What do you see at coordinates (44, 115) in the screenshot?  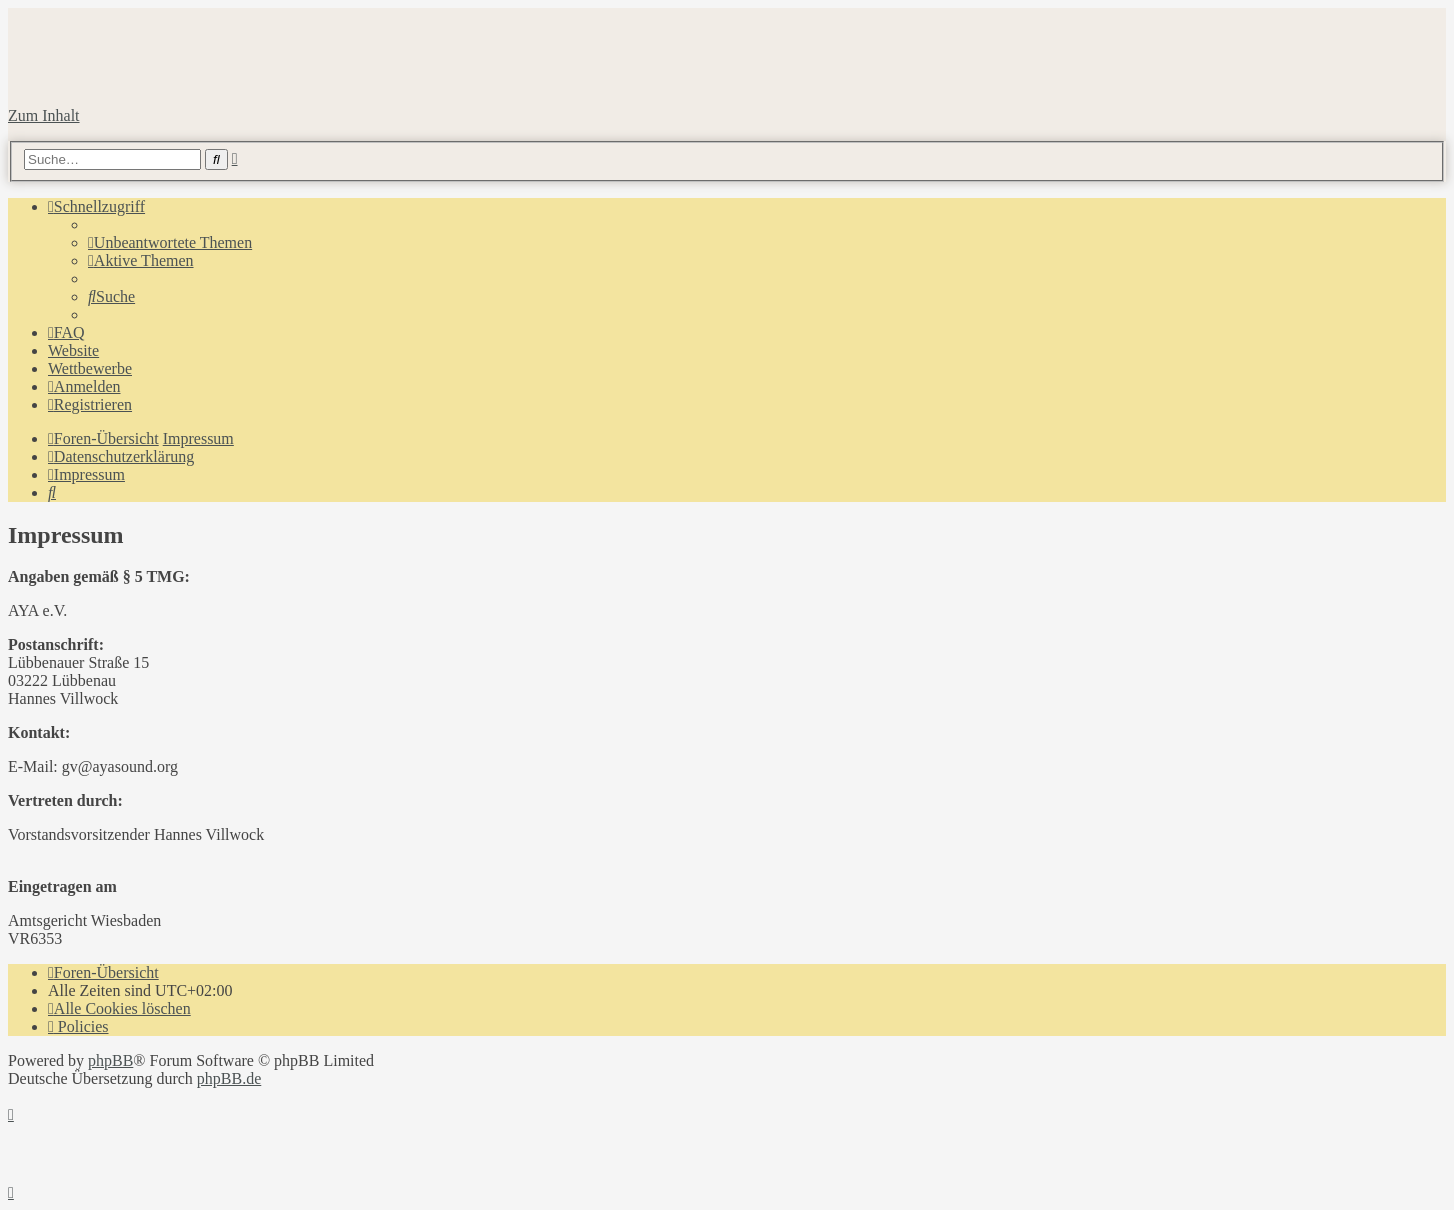 I see `Zum Inhalt` at bounding box center [44, 115].